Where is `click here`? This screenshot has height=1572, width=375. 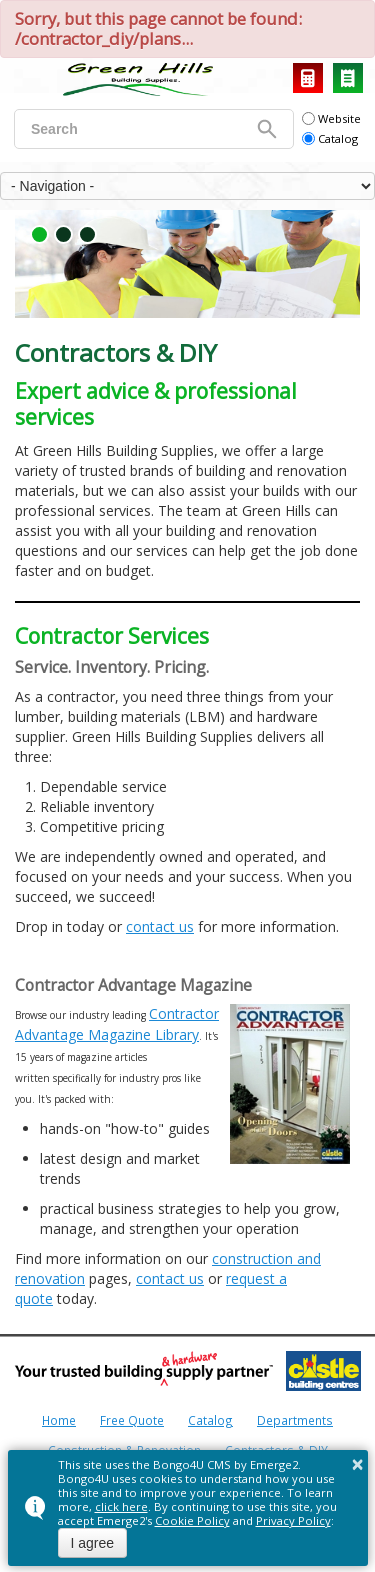 click here is located at coordinates (121, 1506).